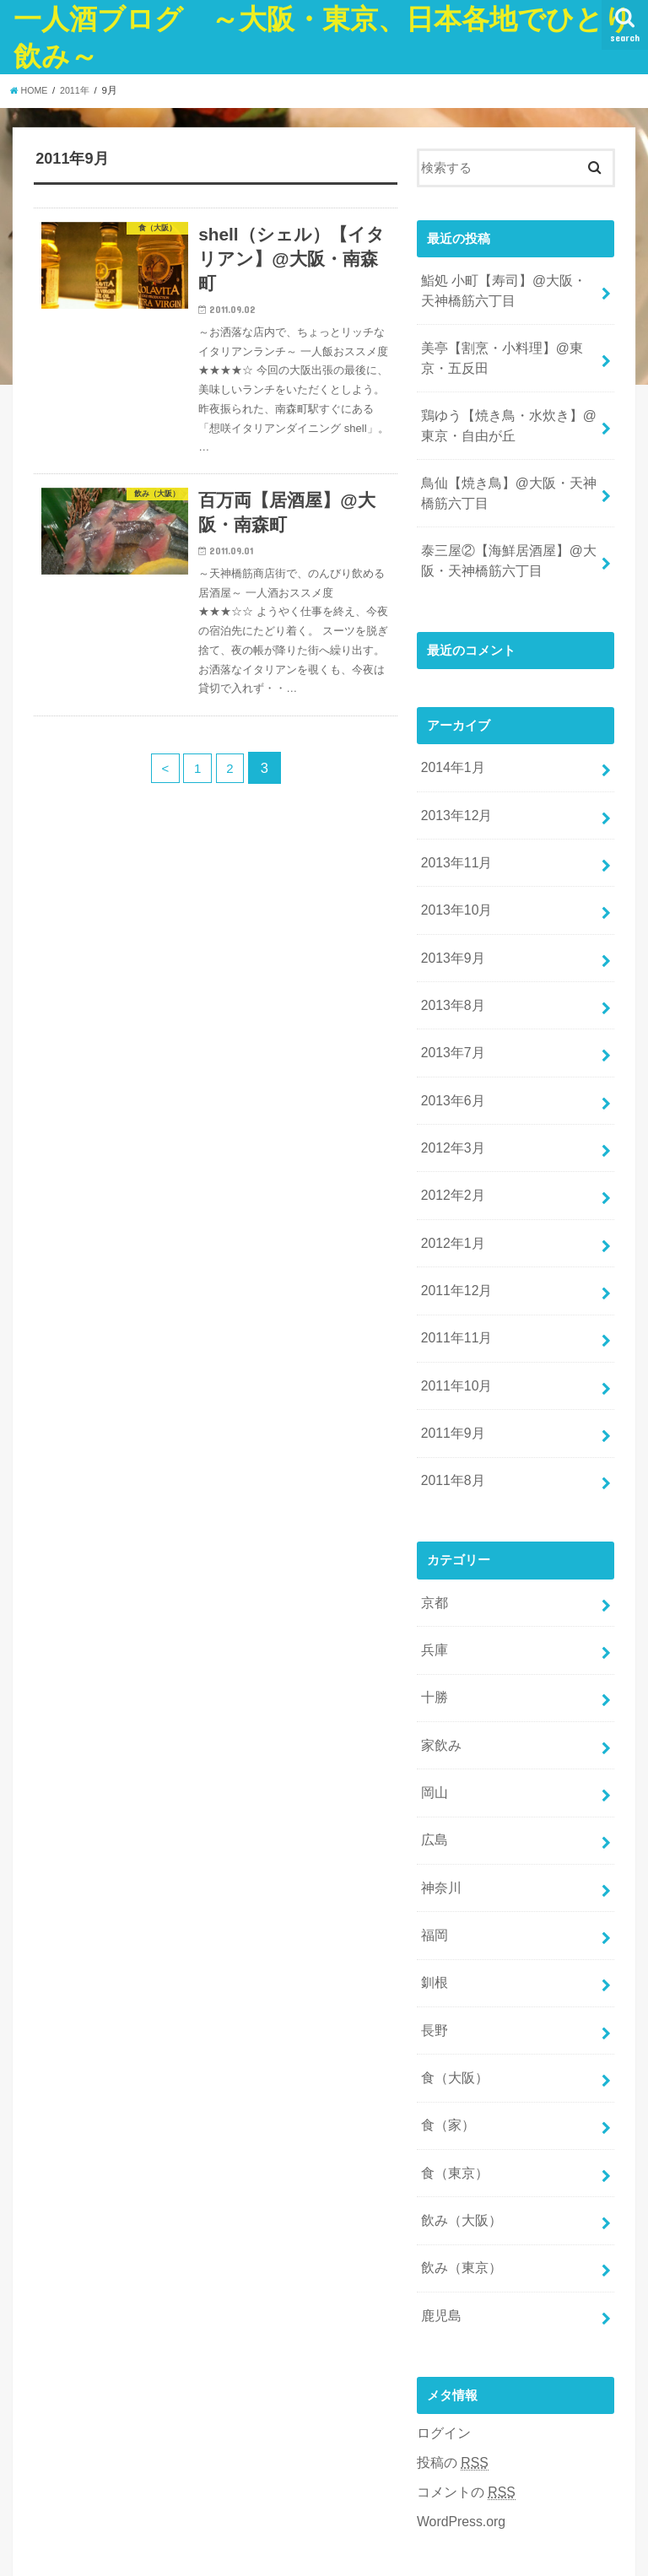 The width and height of the screenshot is (648, 2576). Describe the element at coordinates (442, 2318) in the screenshot. I see `ログイン` at that location.